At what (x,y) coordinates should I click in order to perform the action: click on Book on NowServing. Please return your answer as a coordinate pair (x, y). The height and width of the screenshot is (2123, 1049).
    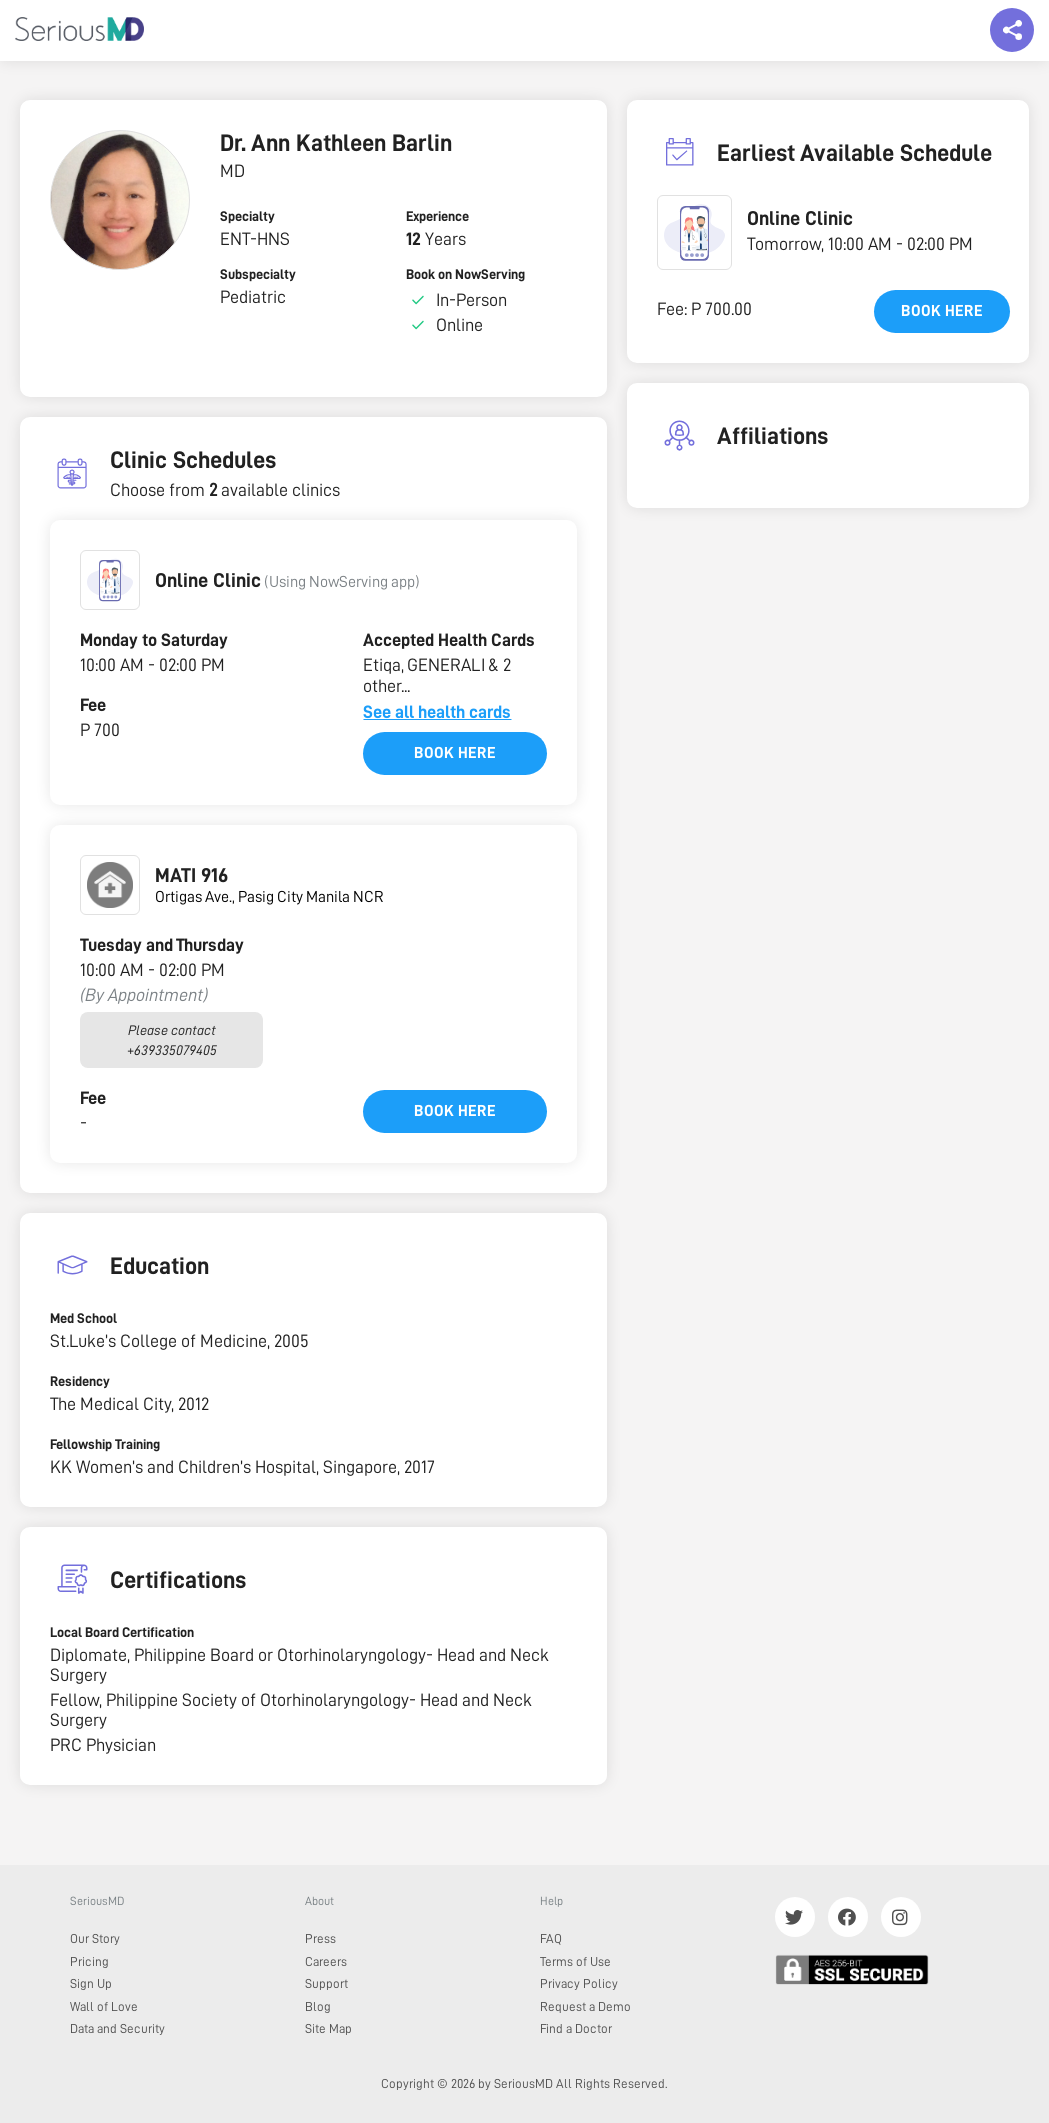
    Looking at the image, I should click on (465, 274).